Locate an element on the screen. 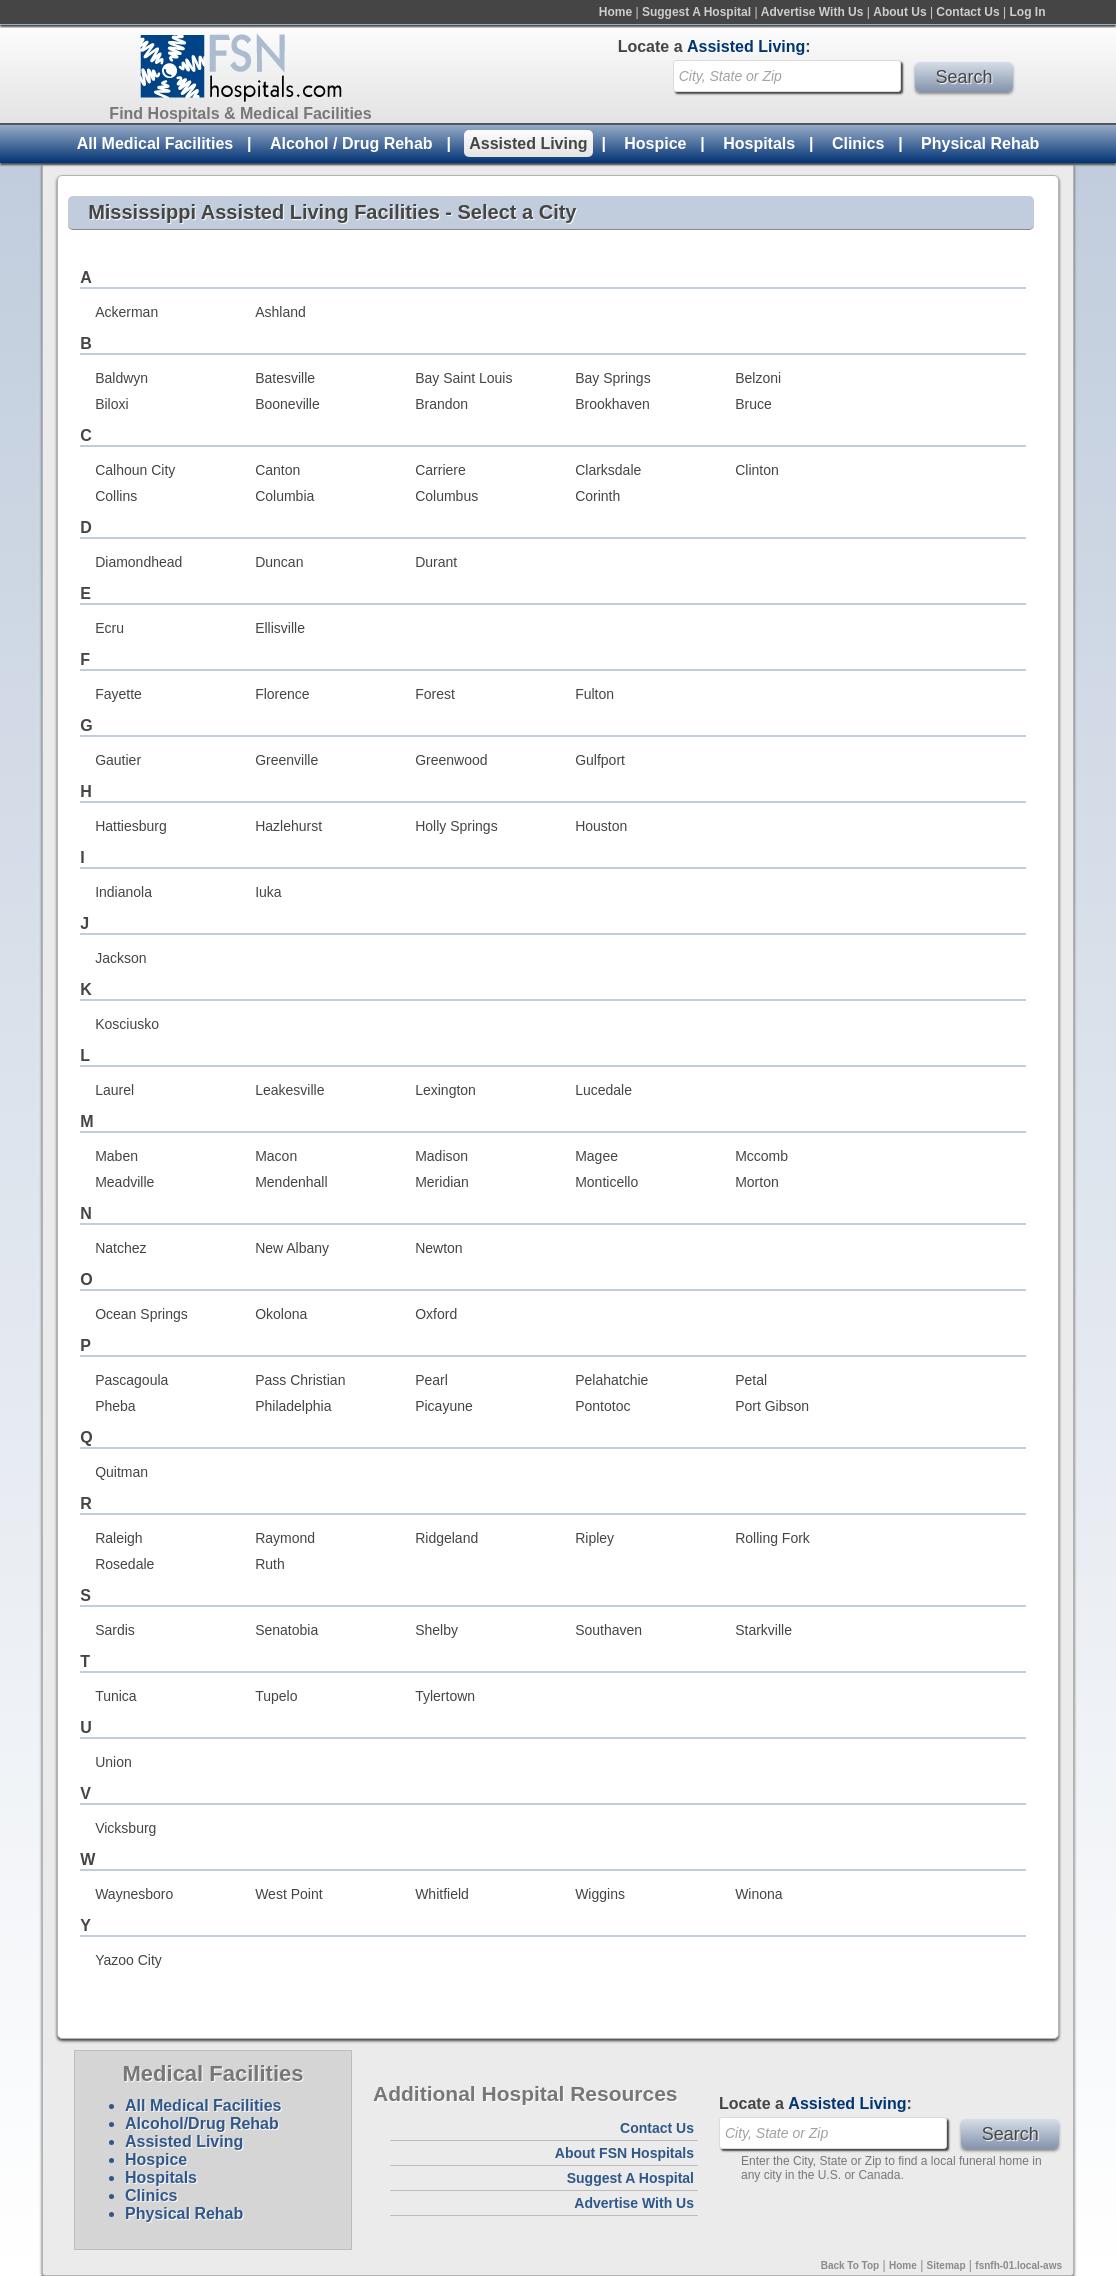 This screenshot has width=1116, height=2276. Durant is located at coordinates (436, 562).